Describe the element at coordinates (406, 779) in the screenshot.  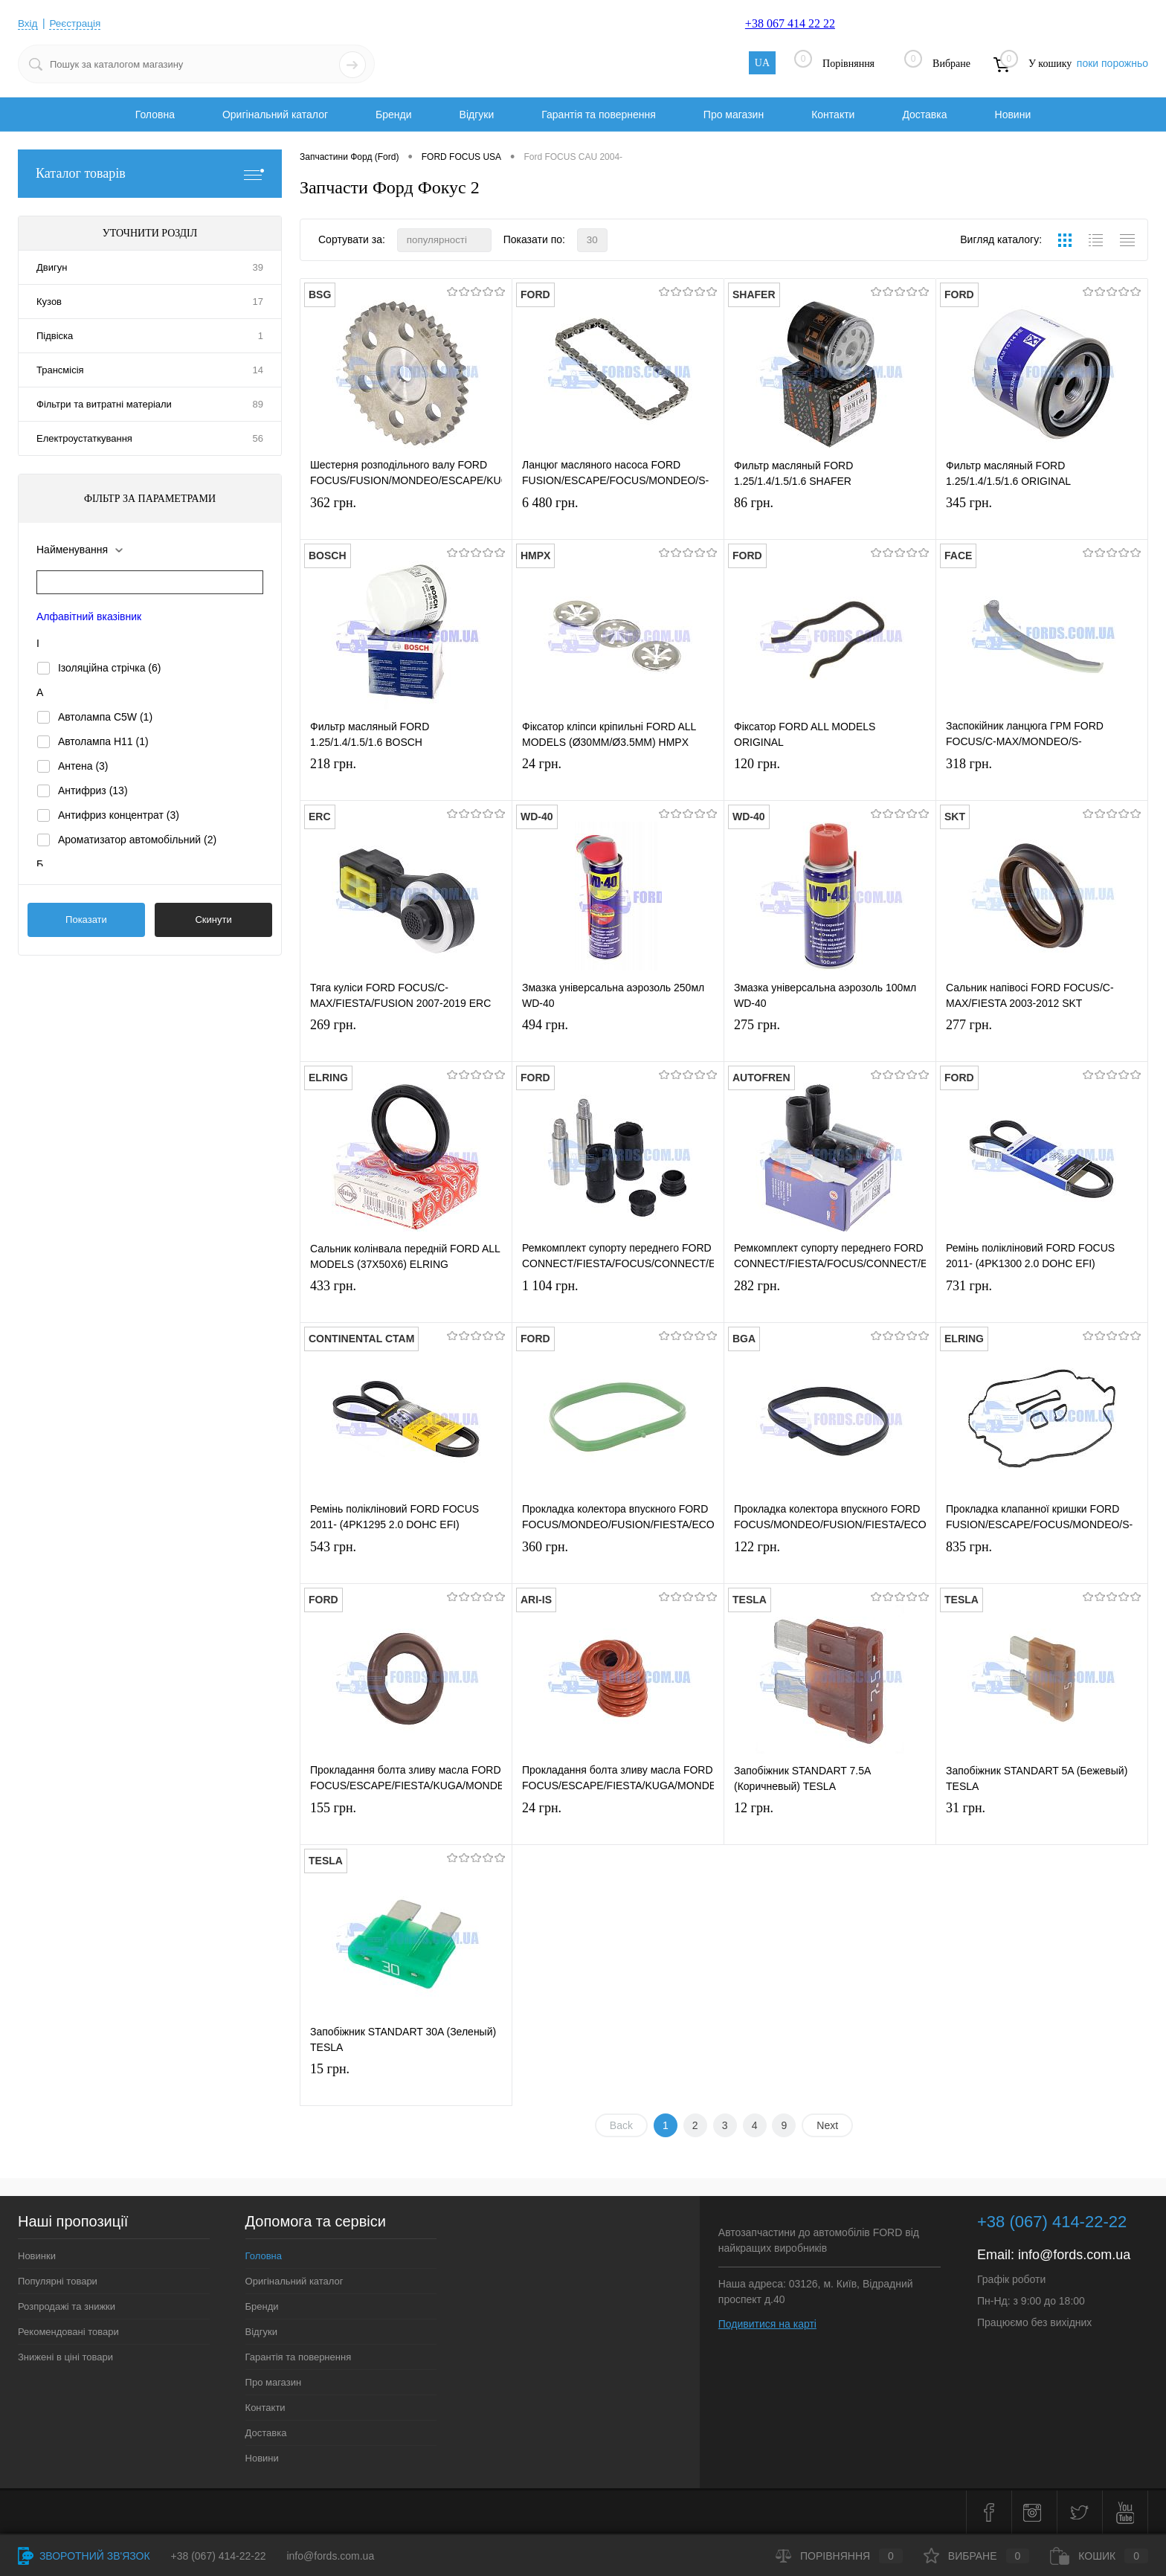
I see `218 грн.` at that location.